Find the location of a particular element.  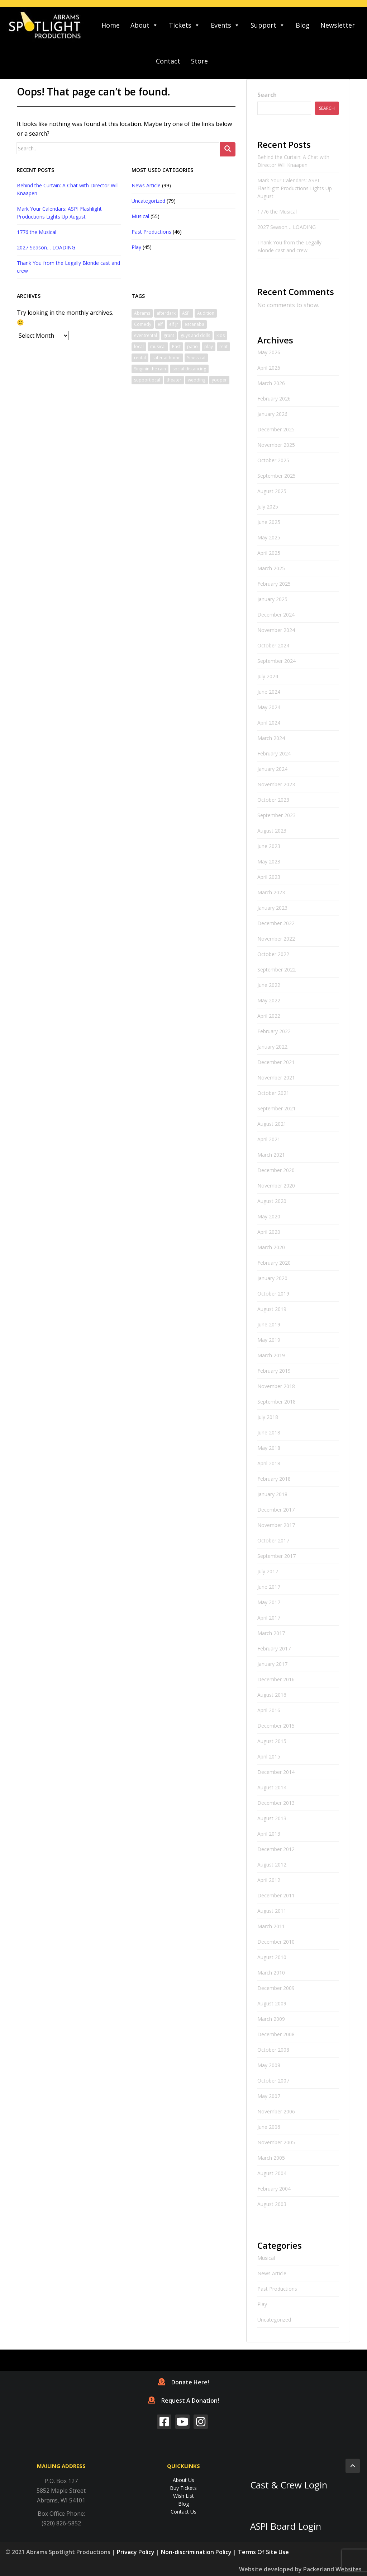

Cast & Crew Login is located at coordinates (288, 2485).